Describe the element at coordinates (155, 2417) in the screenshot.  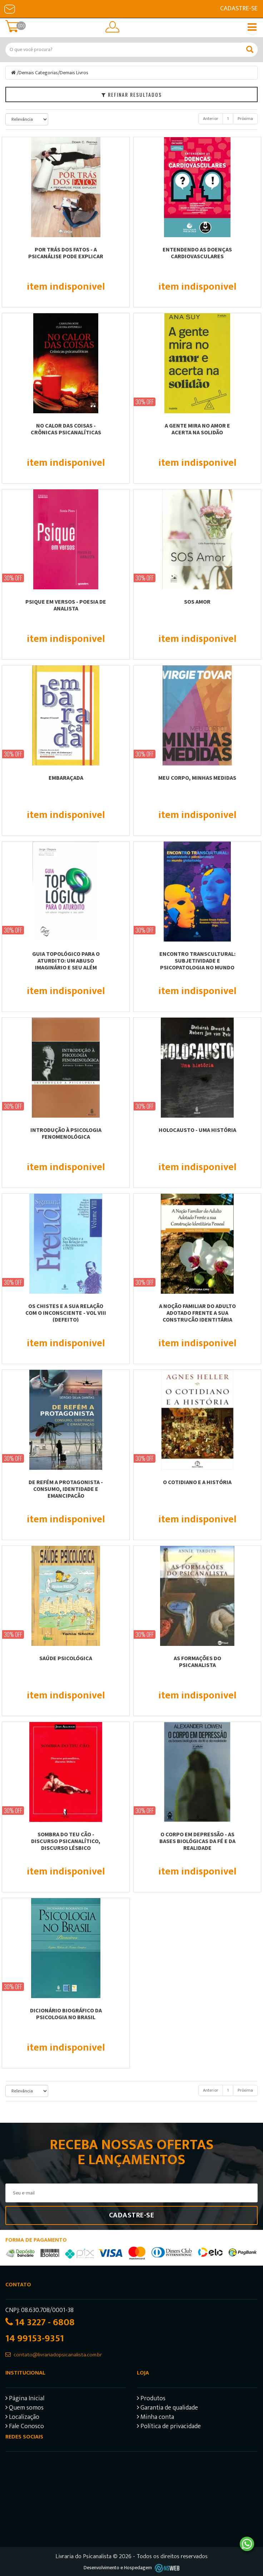
I see `Minha conta` at that location.